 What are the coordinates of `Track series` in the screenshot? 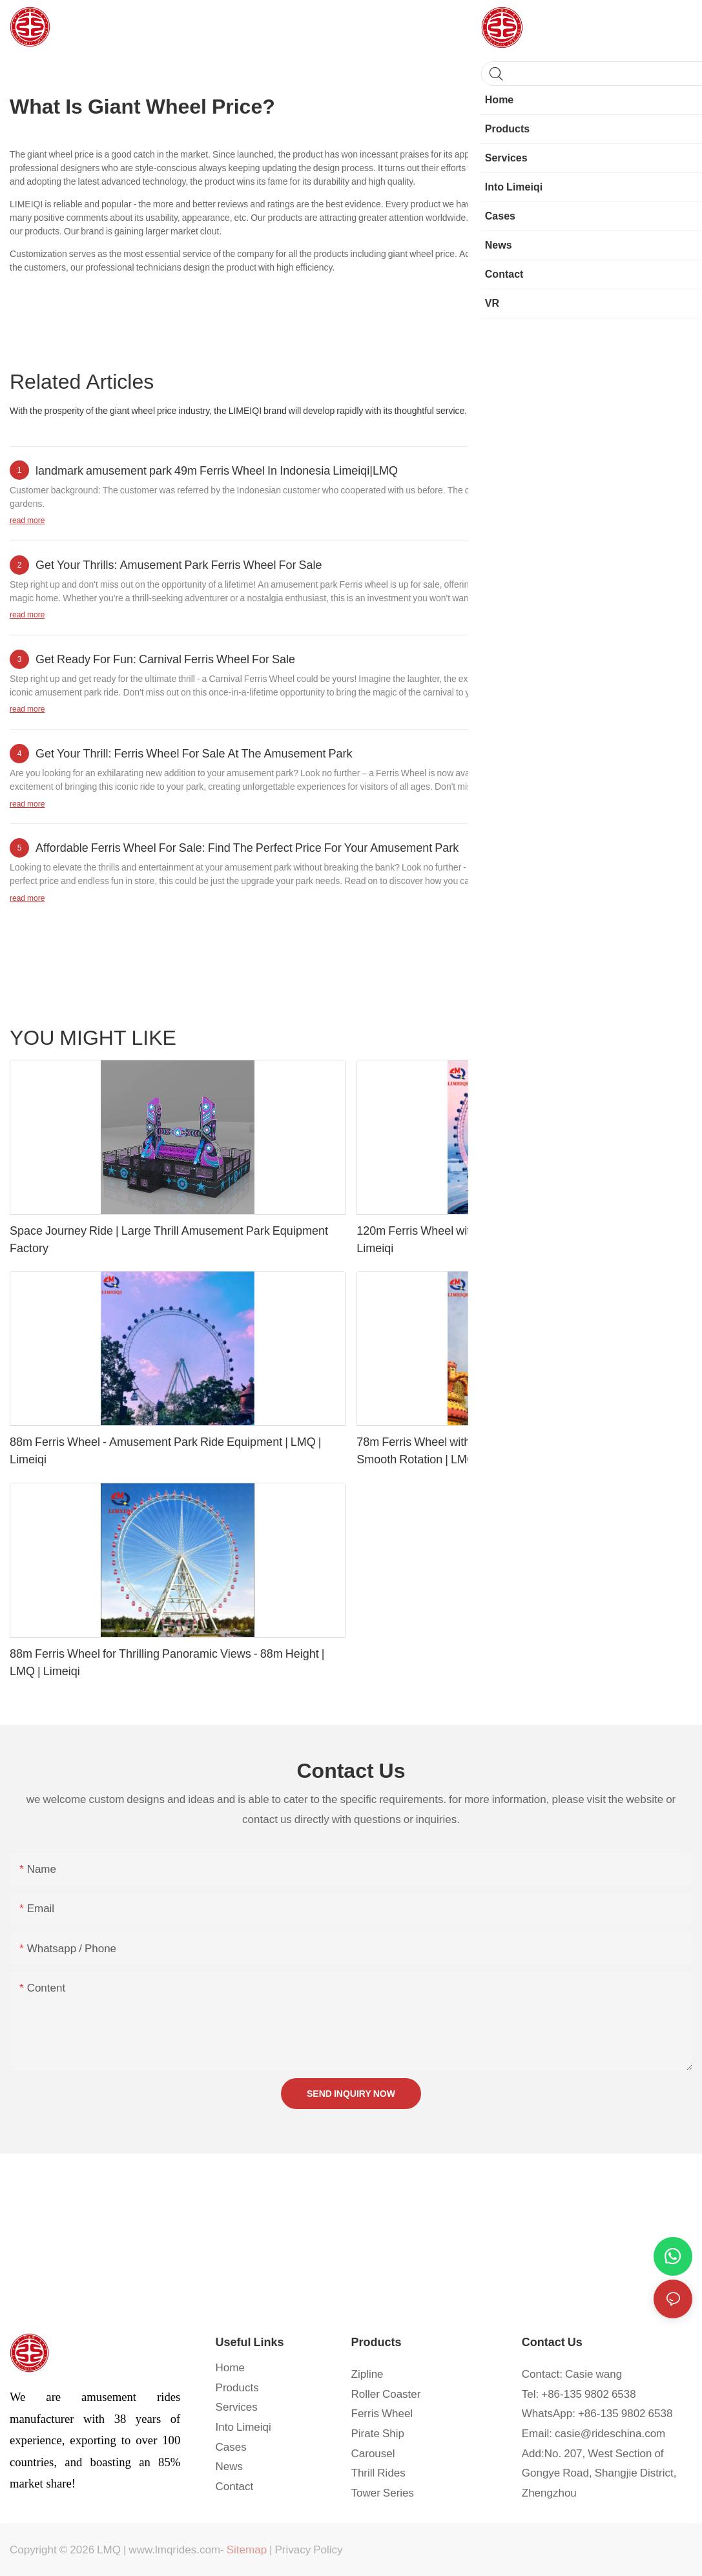 It's located at (548, 1037).